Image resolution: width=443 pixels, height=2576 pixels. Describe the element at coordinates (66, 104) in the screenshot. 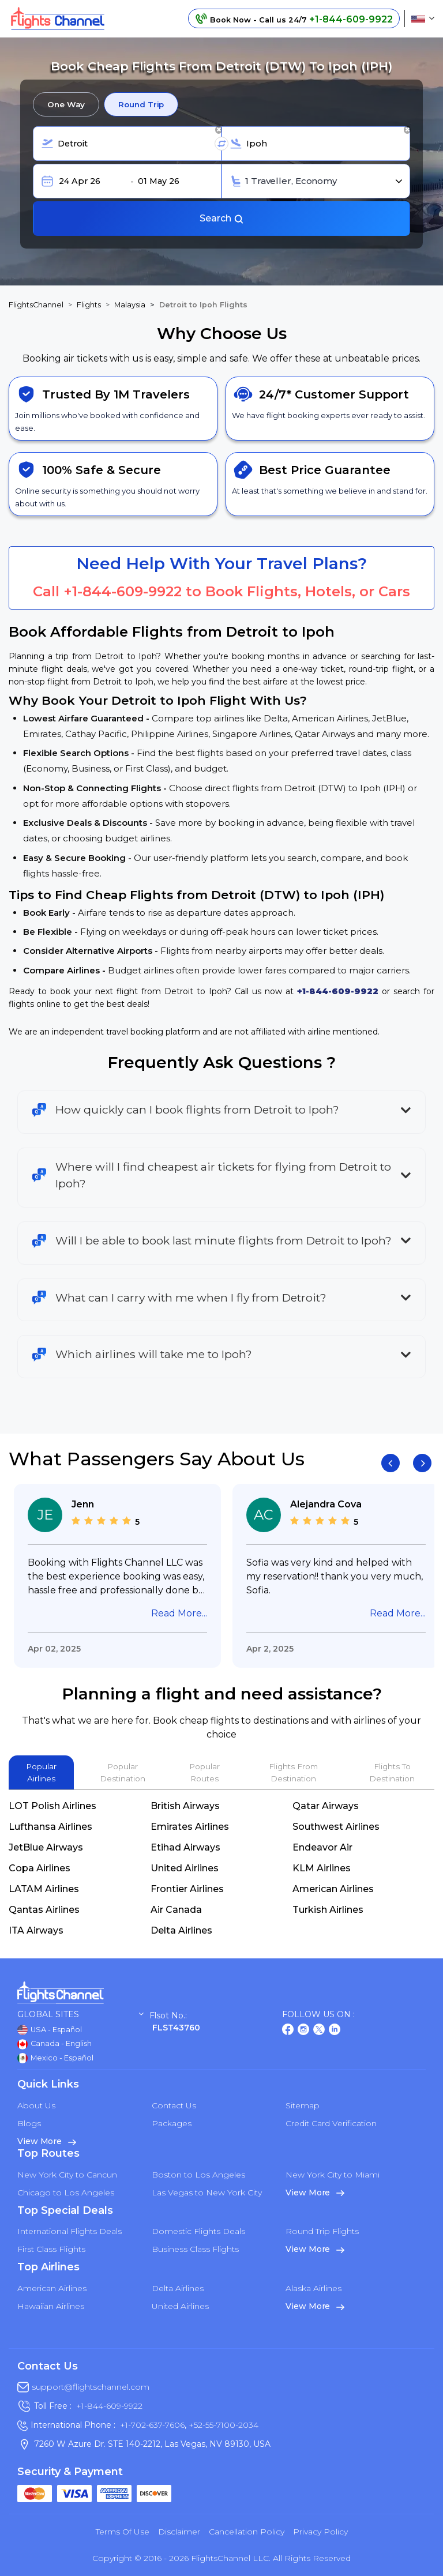

I see `One Way` at that location.